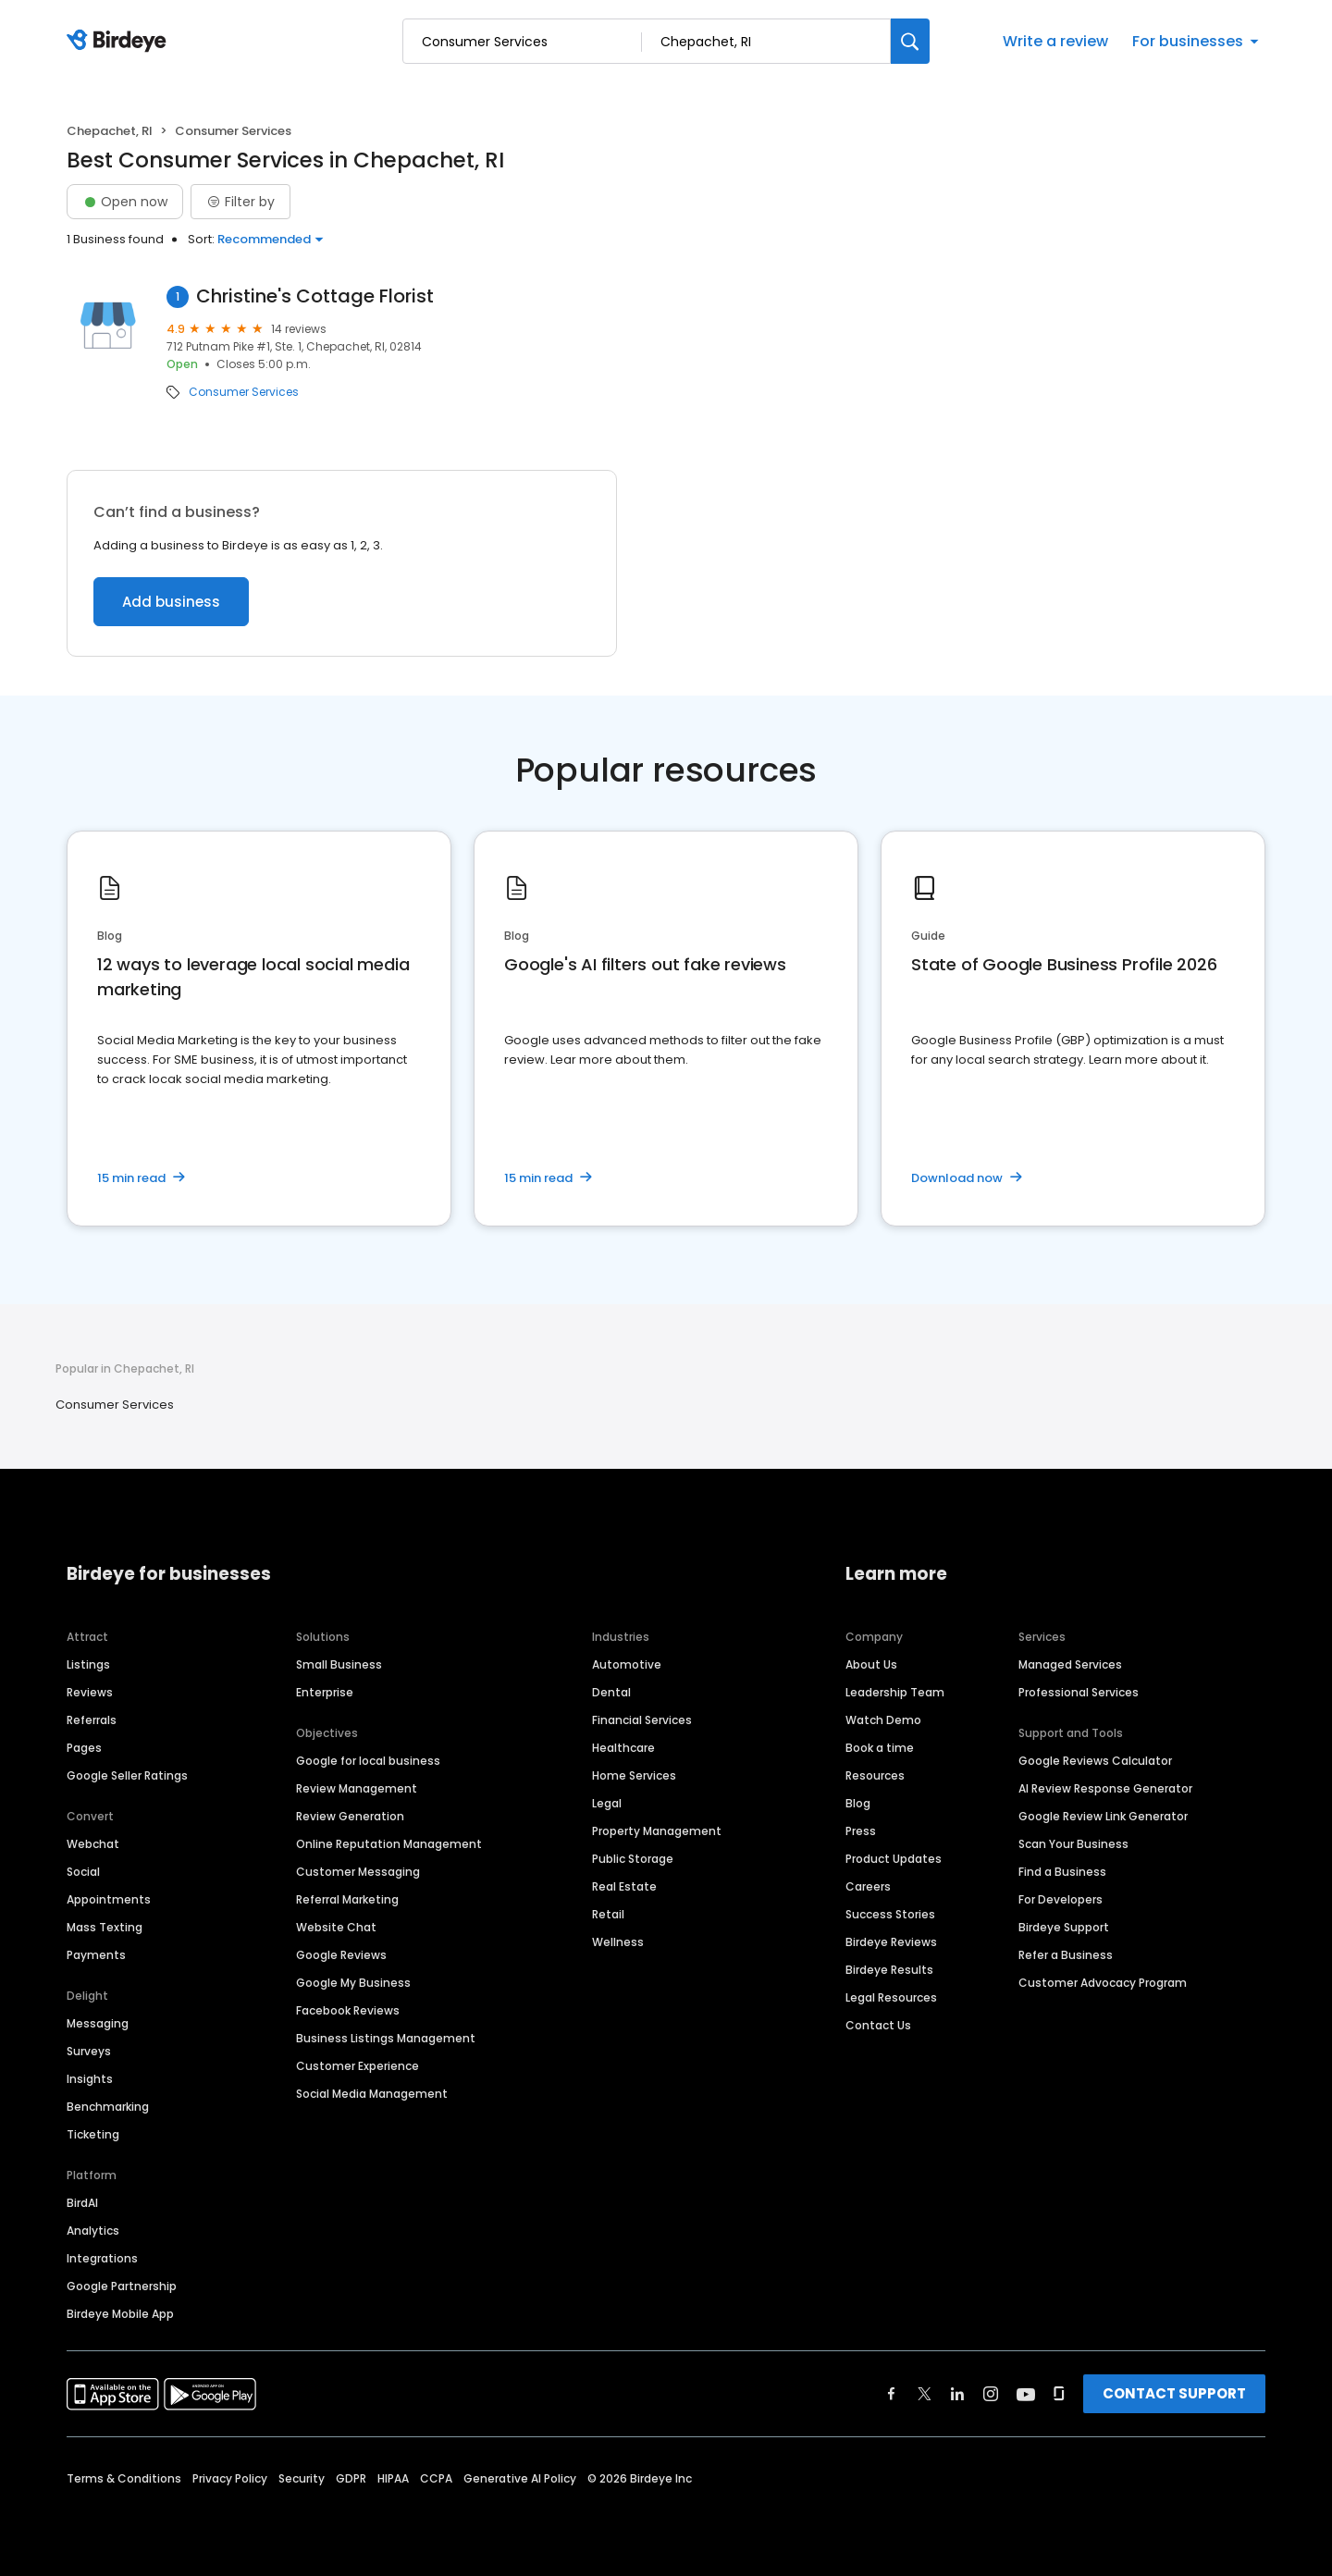 This screenshot has width=1332, height=2576. What do you see at coordinates (84, 1748) in the screenshot?
I see `Pages` at bounding box center [84, 1748].